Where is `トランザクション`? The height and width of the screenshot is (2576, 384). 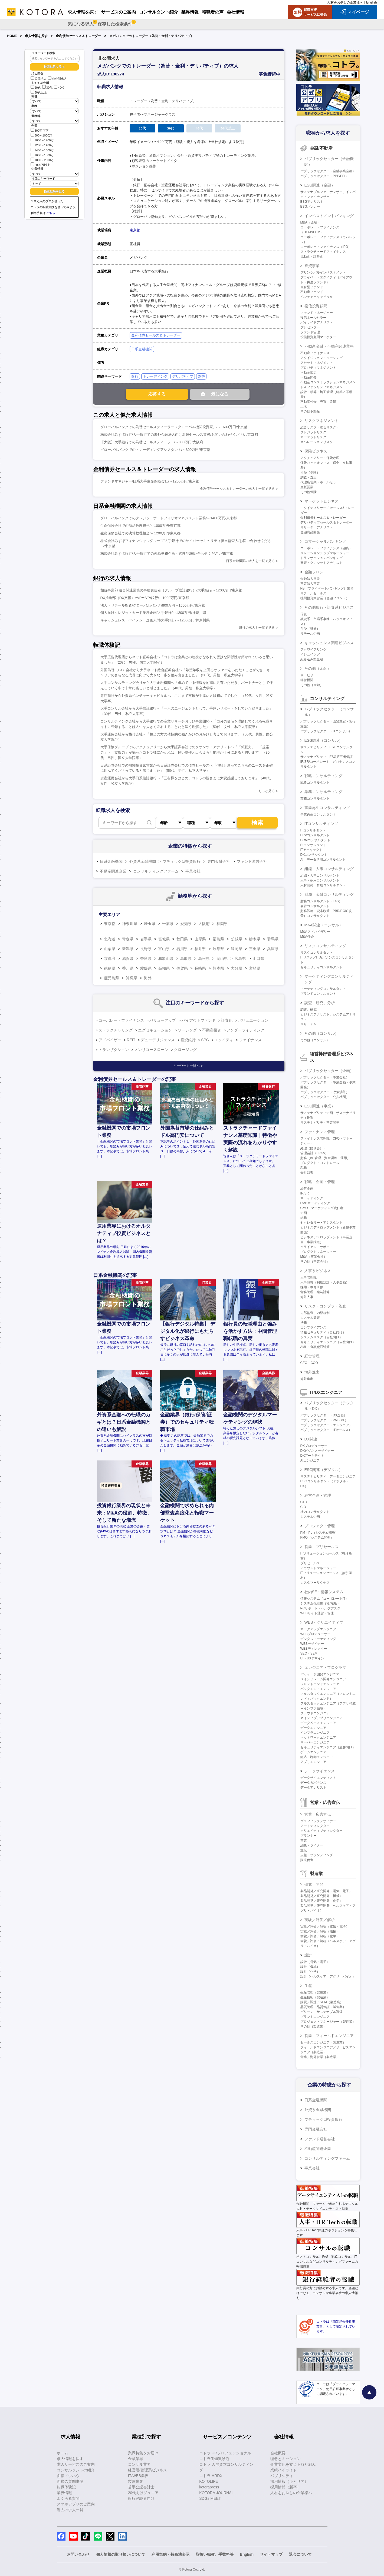
トランザクション is located at coordinates (114, 1049).